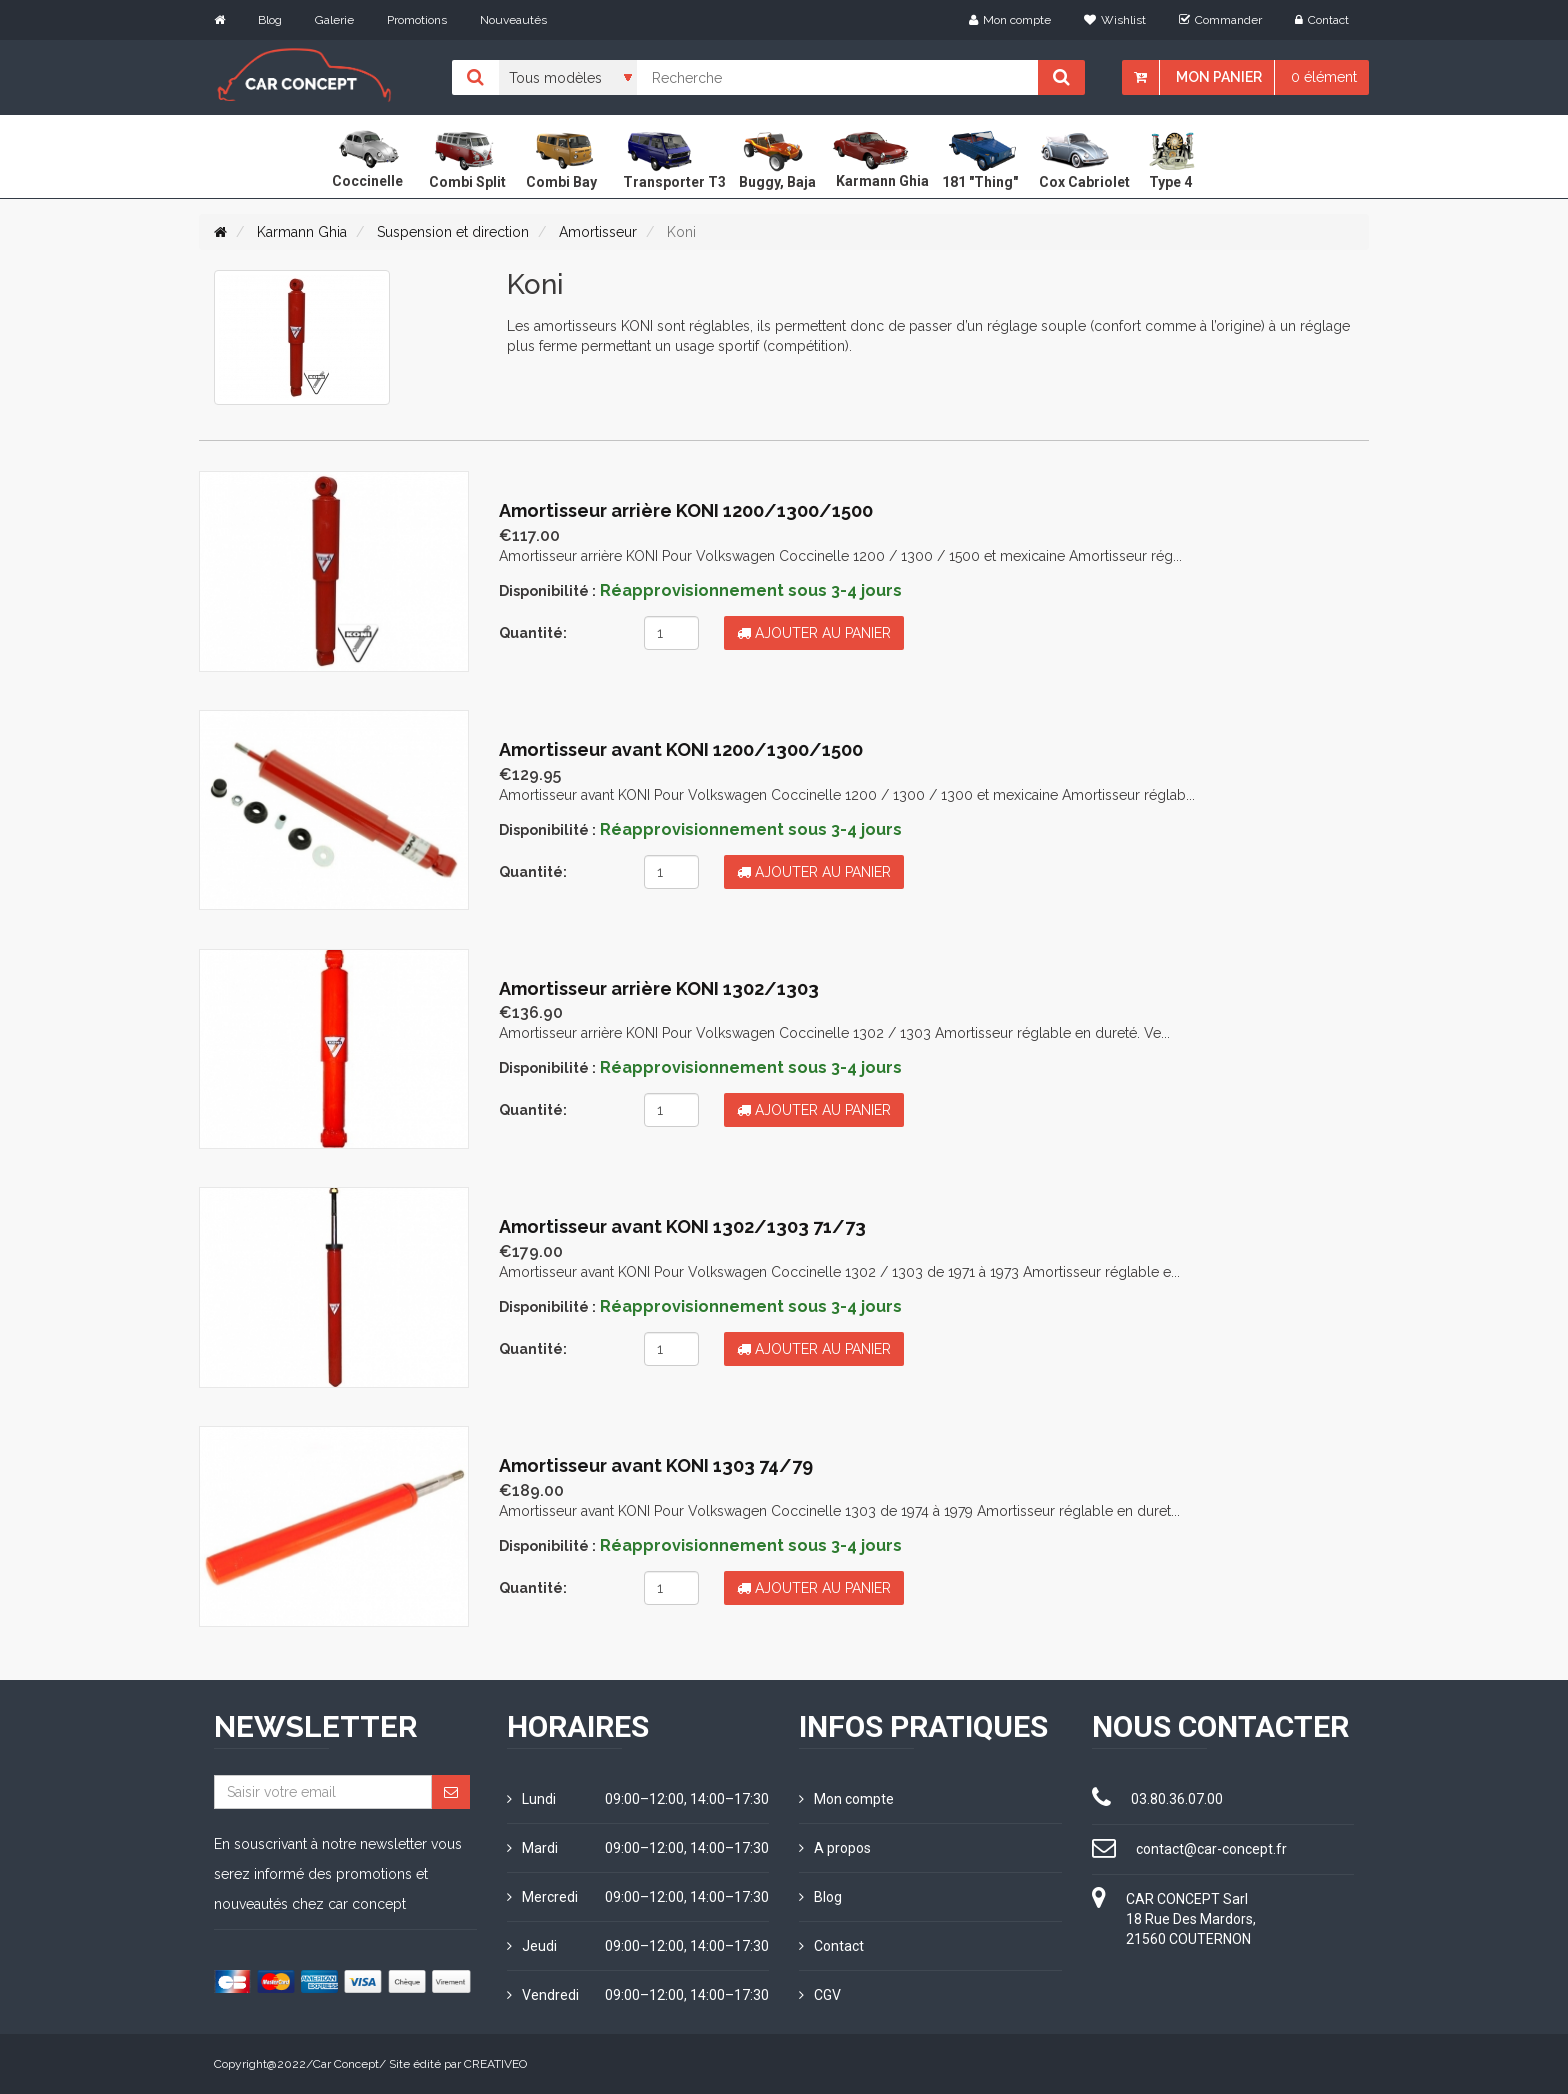 This screenshot has width=1568, height=2094. Describe the element at coordinates (1115, 20) in the screenshot. I see `Wishlist` at that location.